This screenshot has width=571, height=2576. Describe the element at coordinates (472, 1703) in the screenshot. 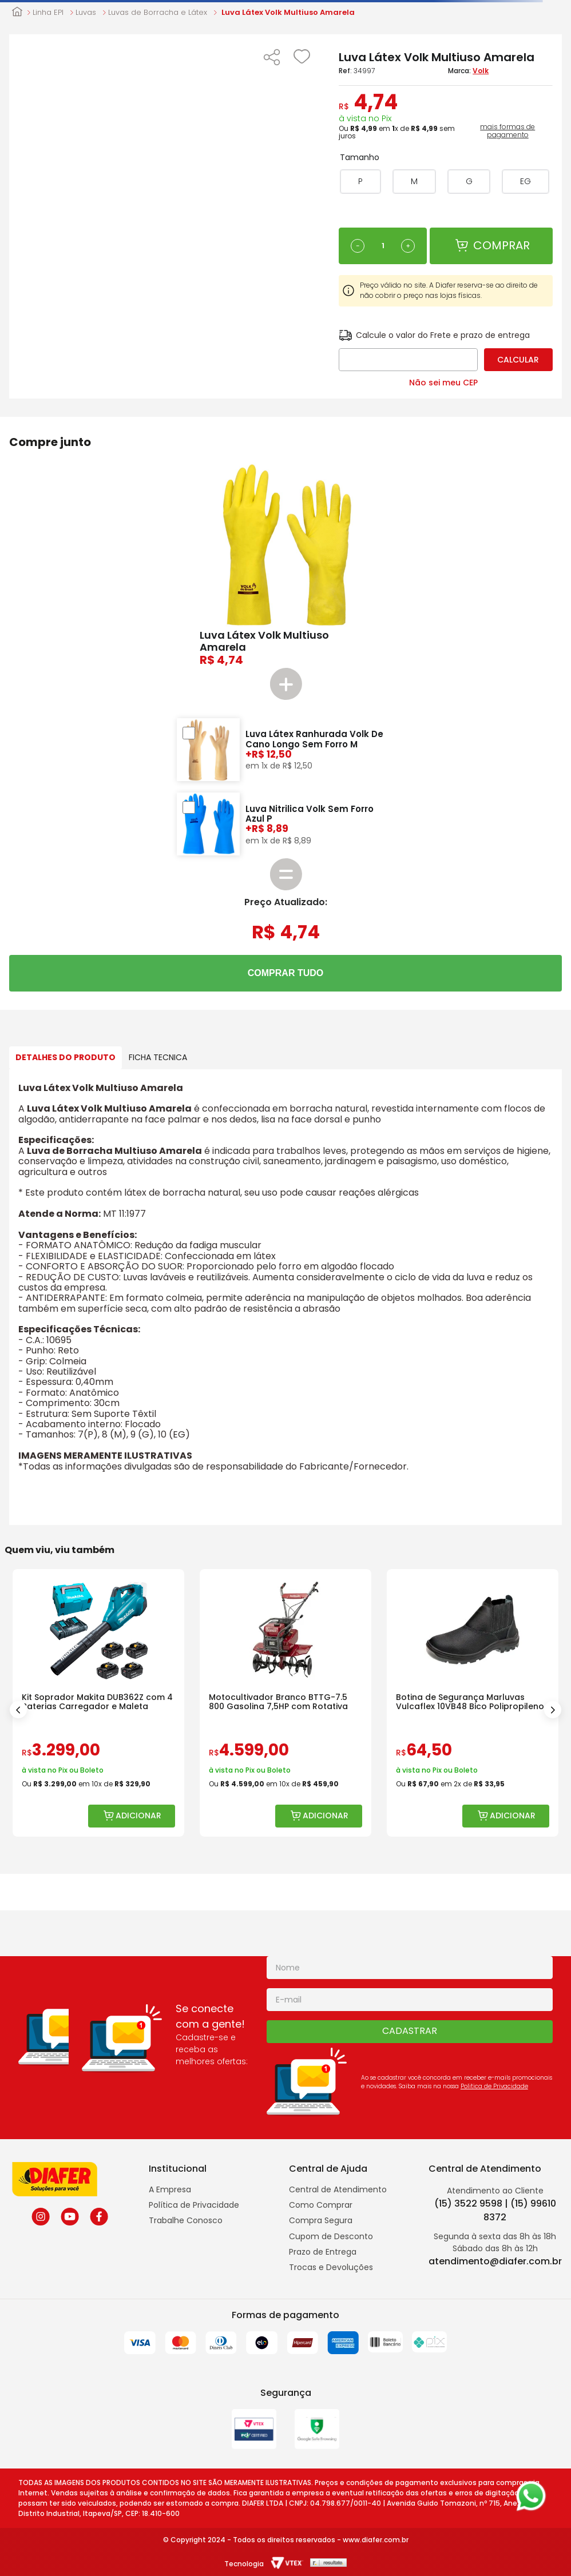

I see `[Botina de Segurança Marluvas Vulcaflex 10VB48 Bico Polipropileno]` at that location.